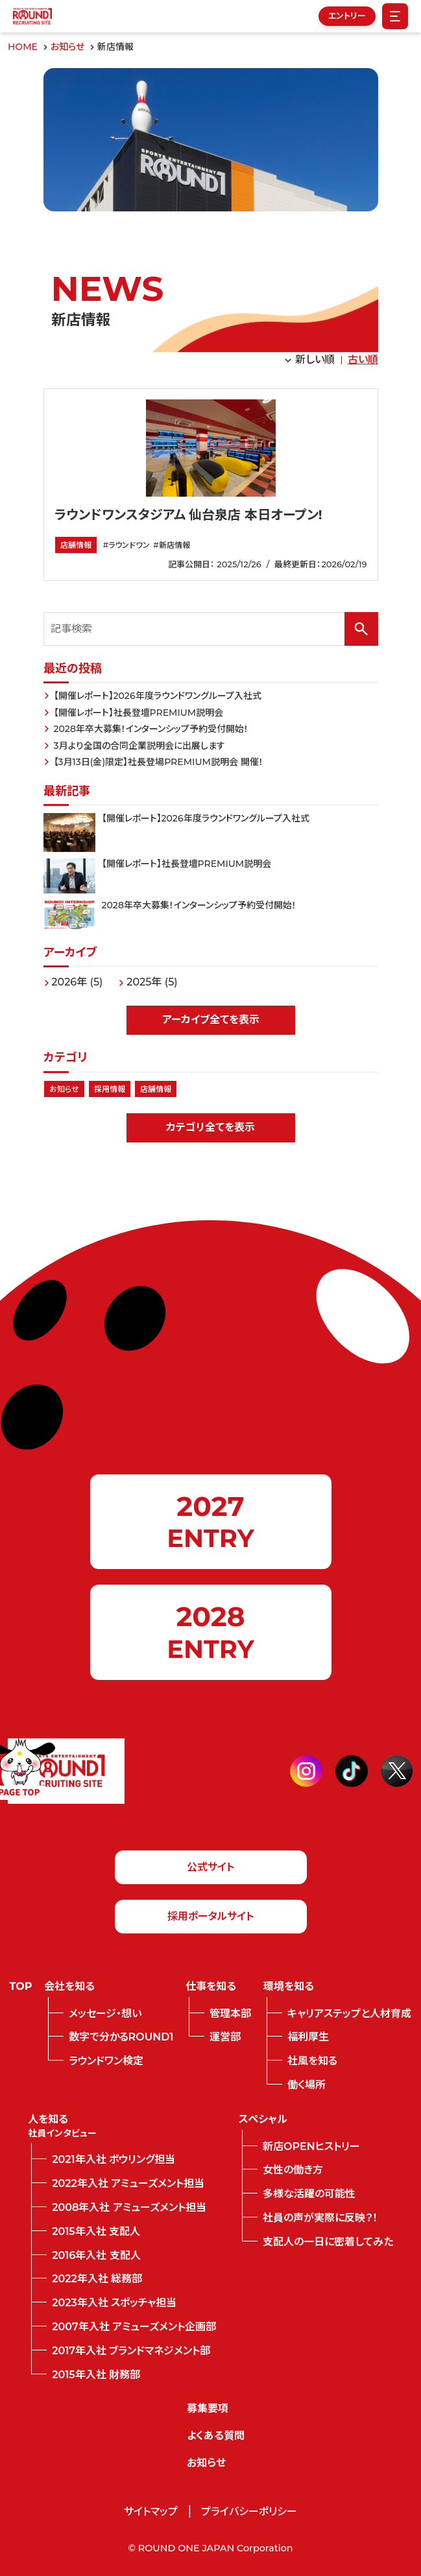 This screenshot has width=421, height=2576. Describe the element at coordinates (351, 1771) in the screenshot. I see `[tiktok]` at that location.